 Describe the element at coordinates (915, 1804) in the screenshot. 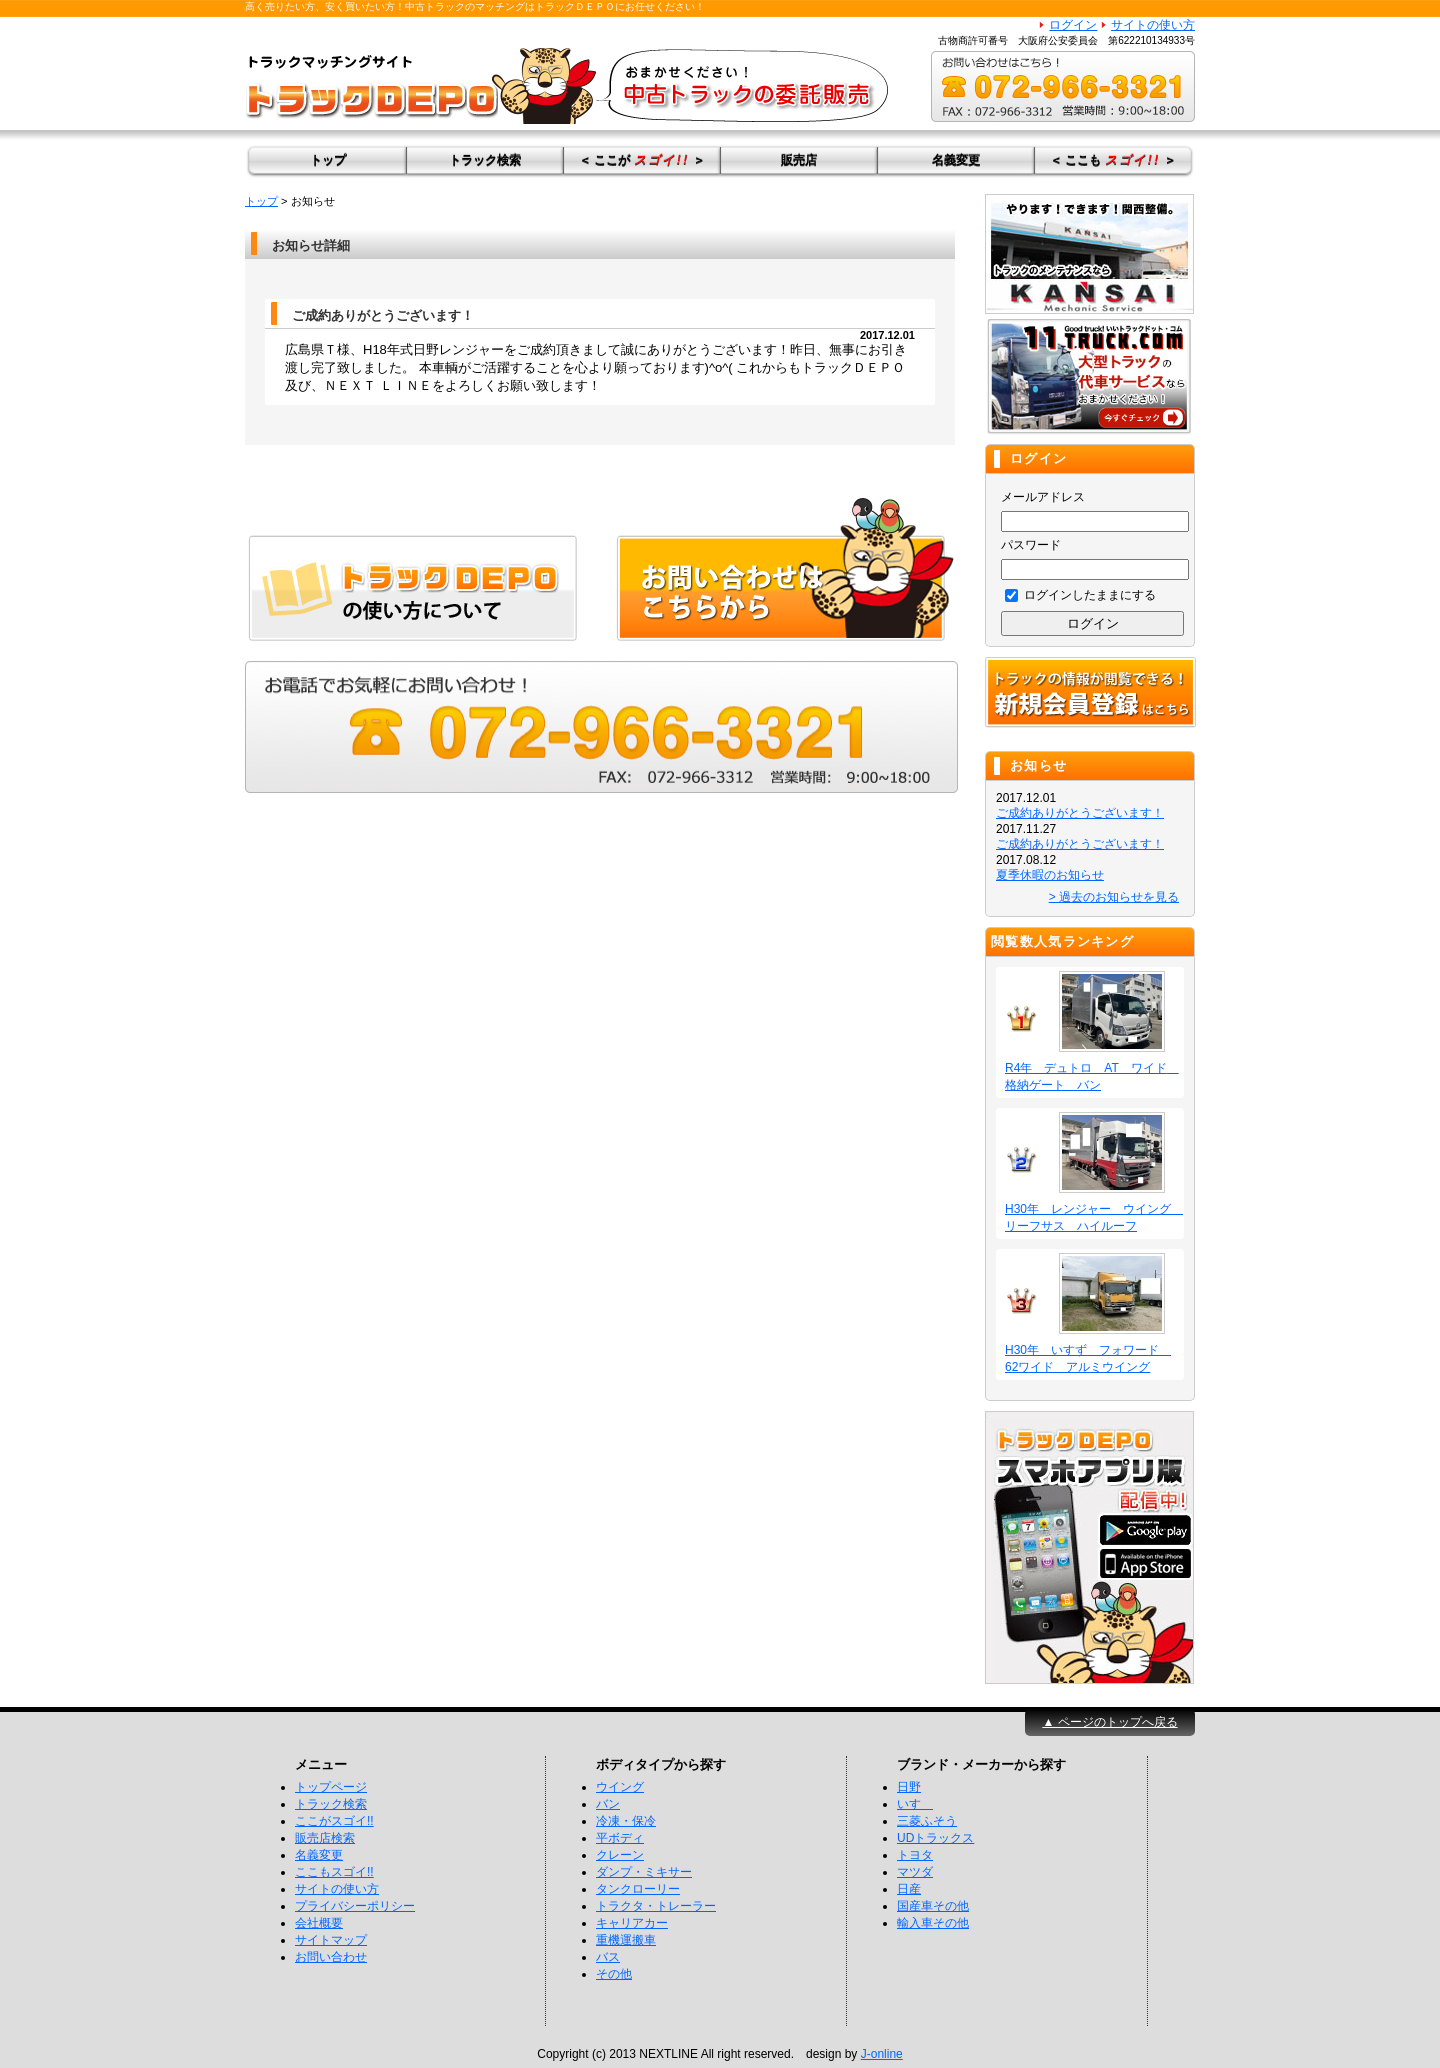

I see `いすゞ` at that location.